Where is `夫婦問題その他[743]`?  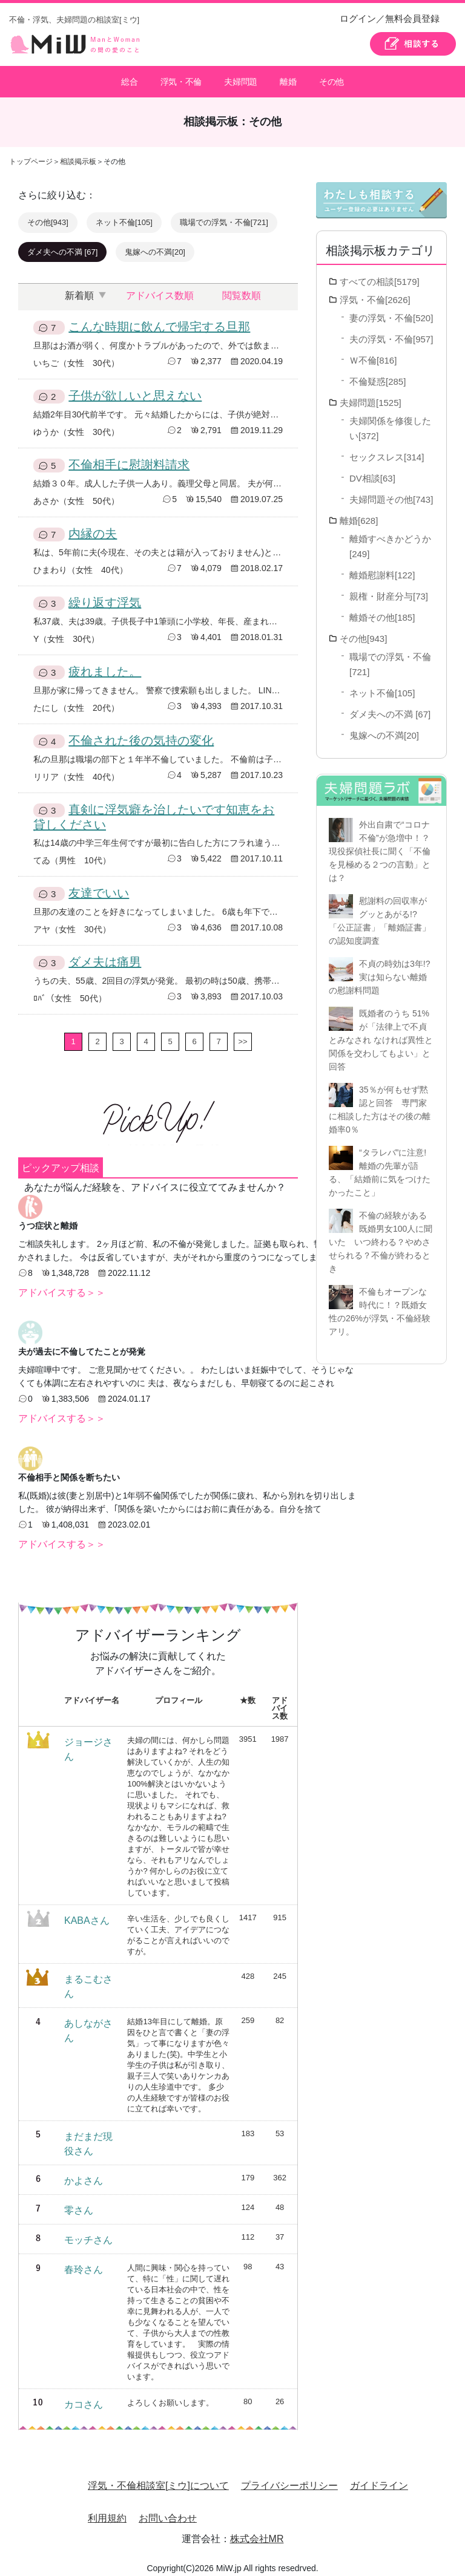 夫婦問題その他[743] is located at coordinates (391, 492).